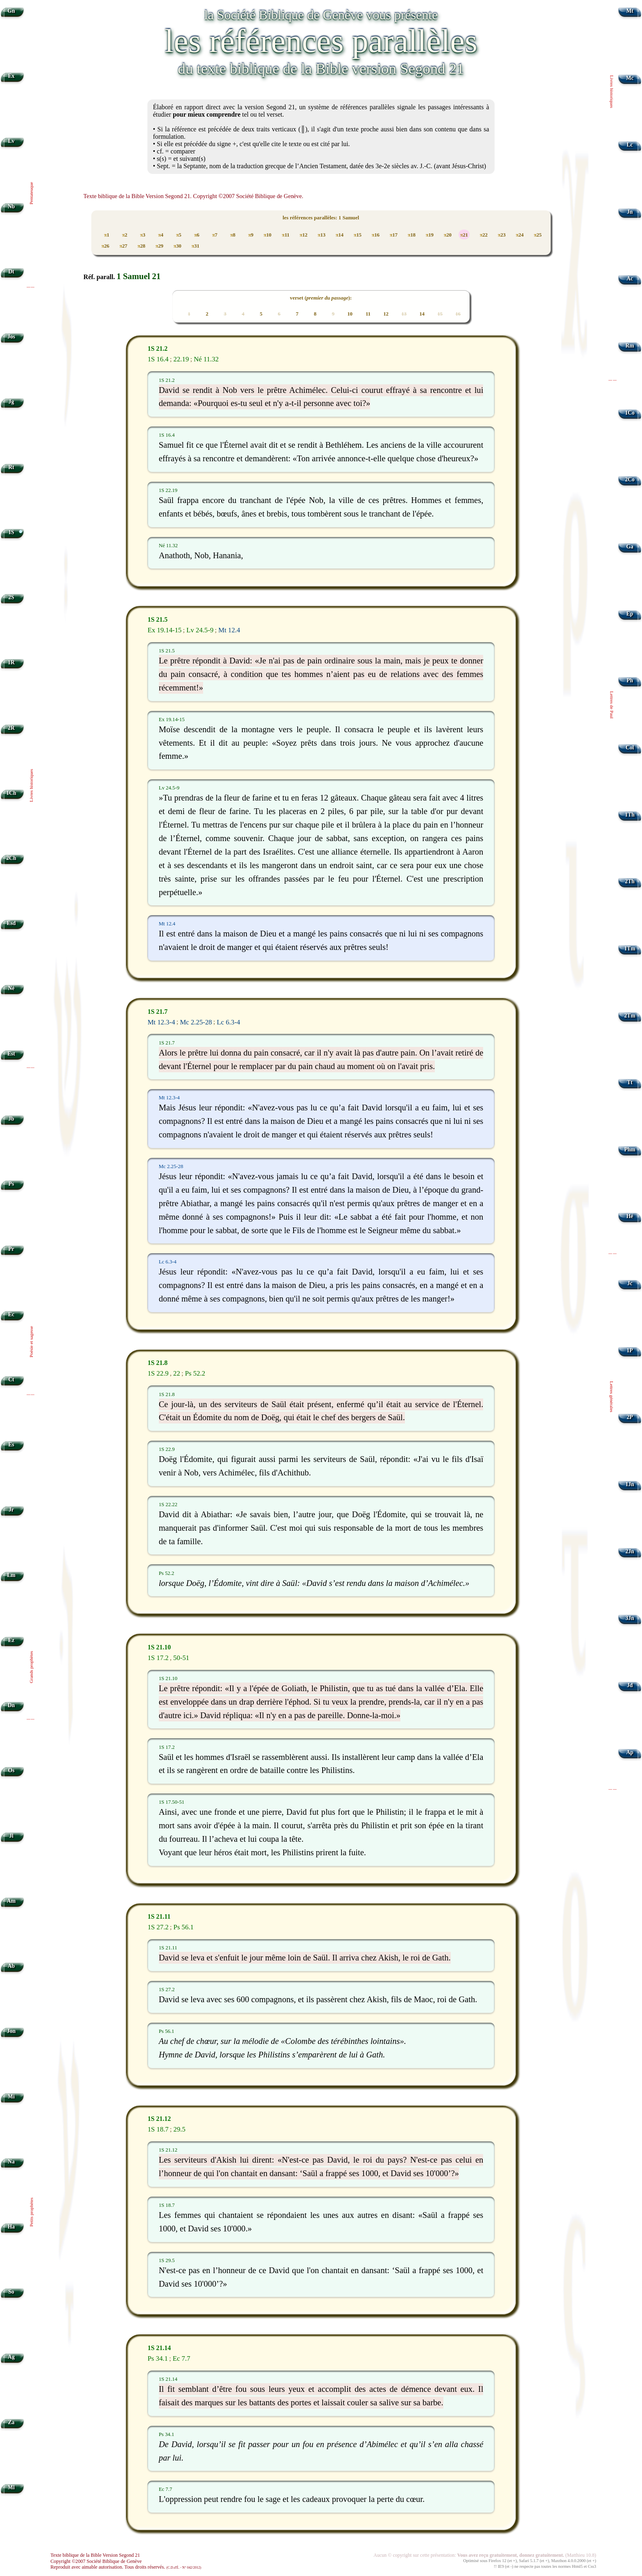 Image resolution: width=642 pixels, height=2576 pixels. What do you see at coordinates (157, 2129) in the screenshot?
I see `1S 18.7` at bounding box center [157, 2129].